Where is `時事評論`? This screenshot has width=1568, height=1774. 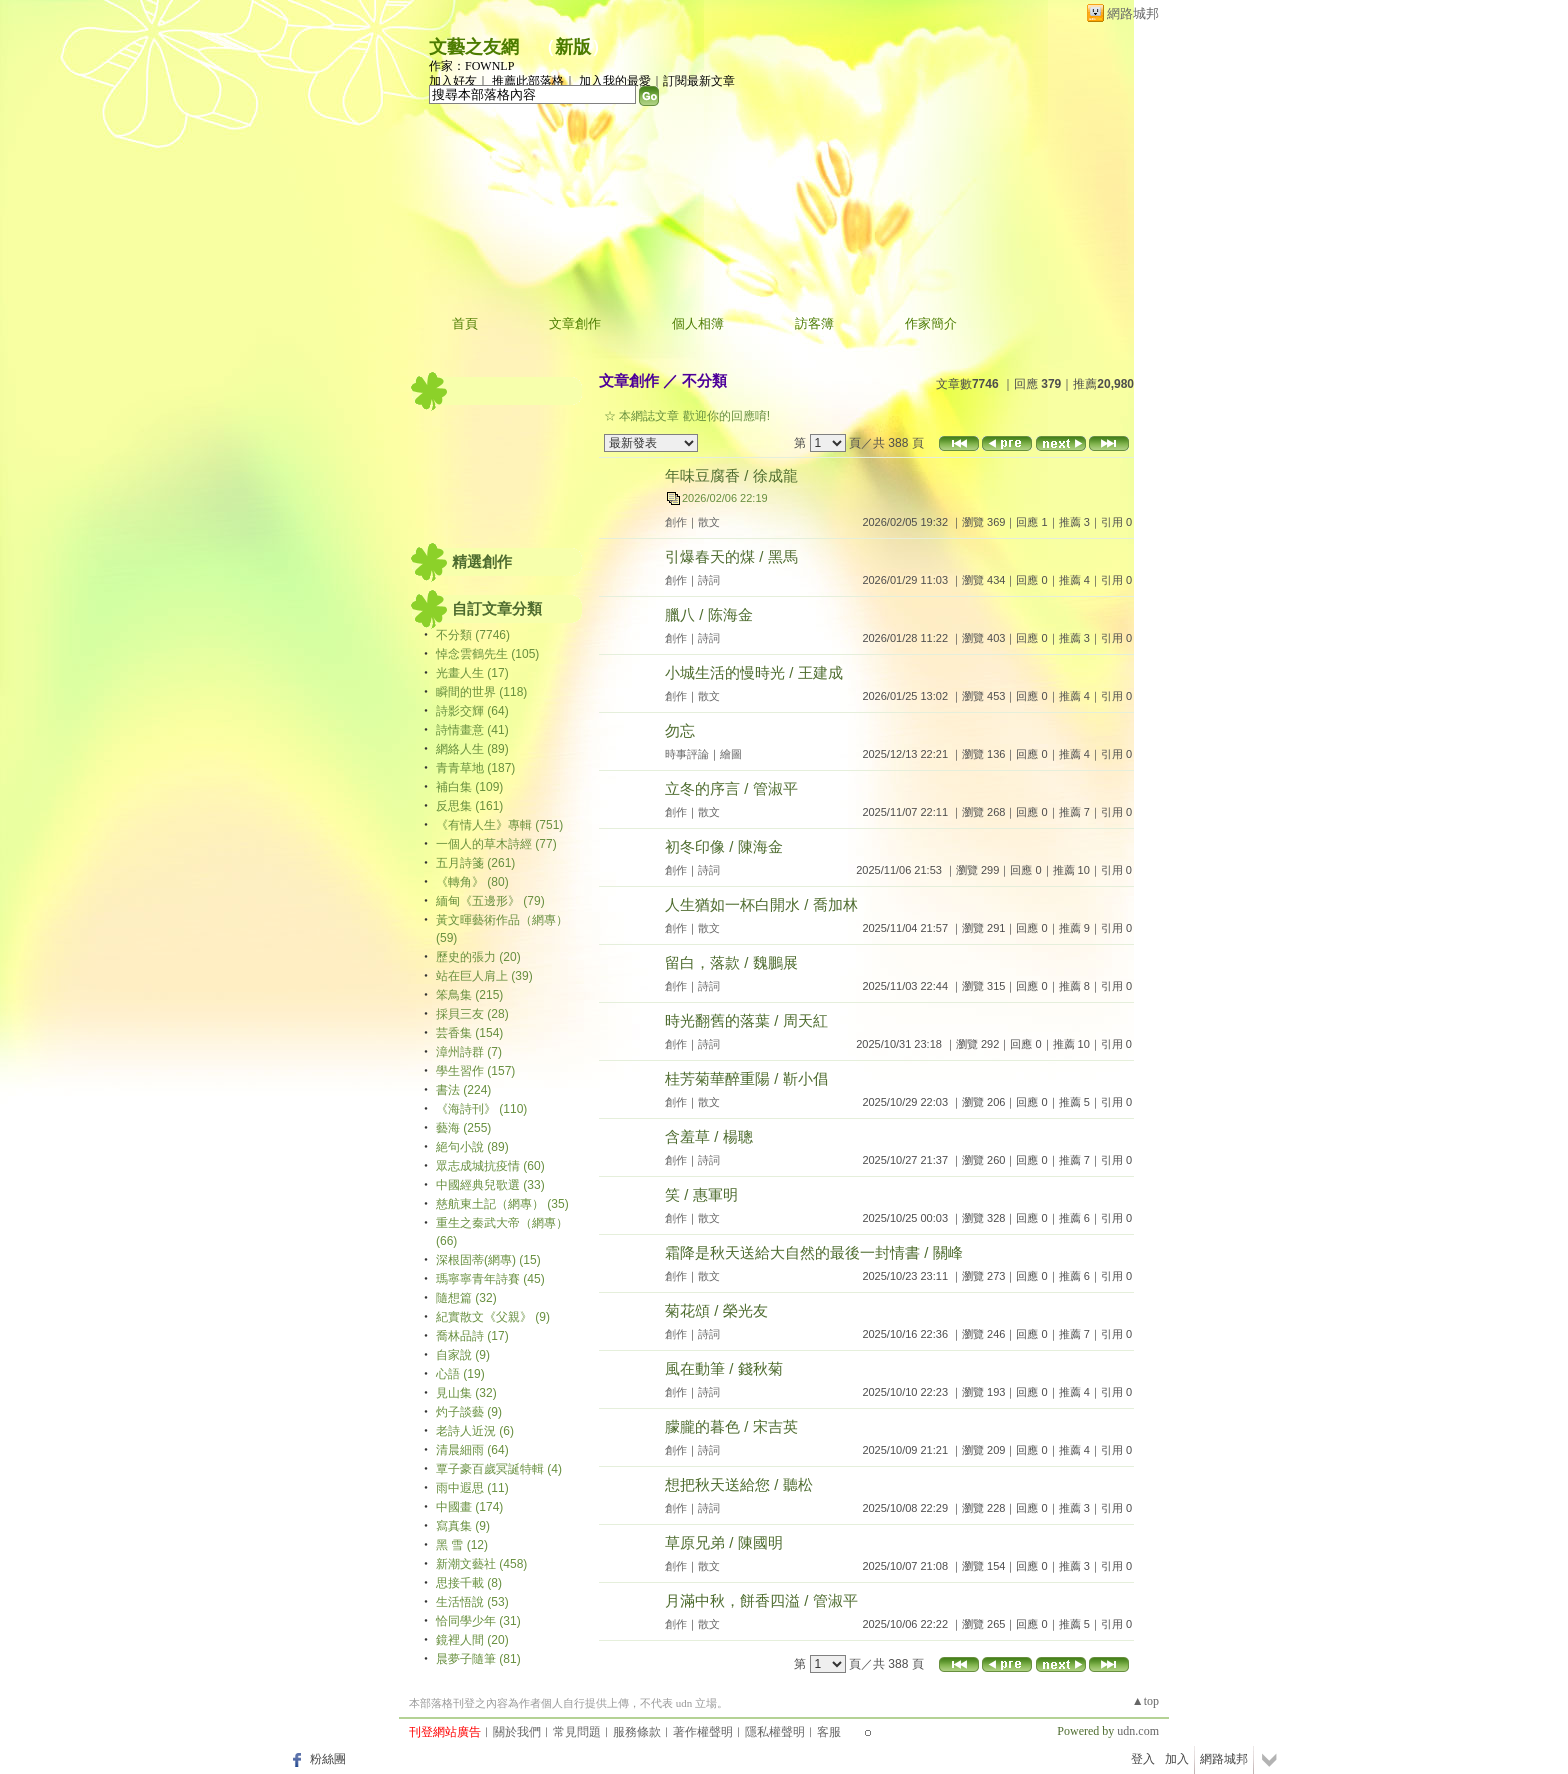 時事評論 is located at coordinates (687, 754).